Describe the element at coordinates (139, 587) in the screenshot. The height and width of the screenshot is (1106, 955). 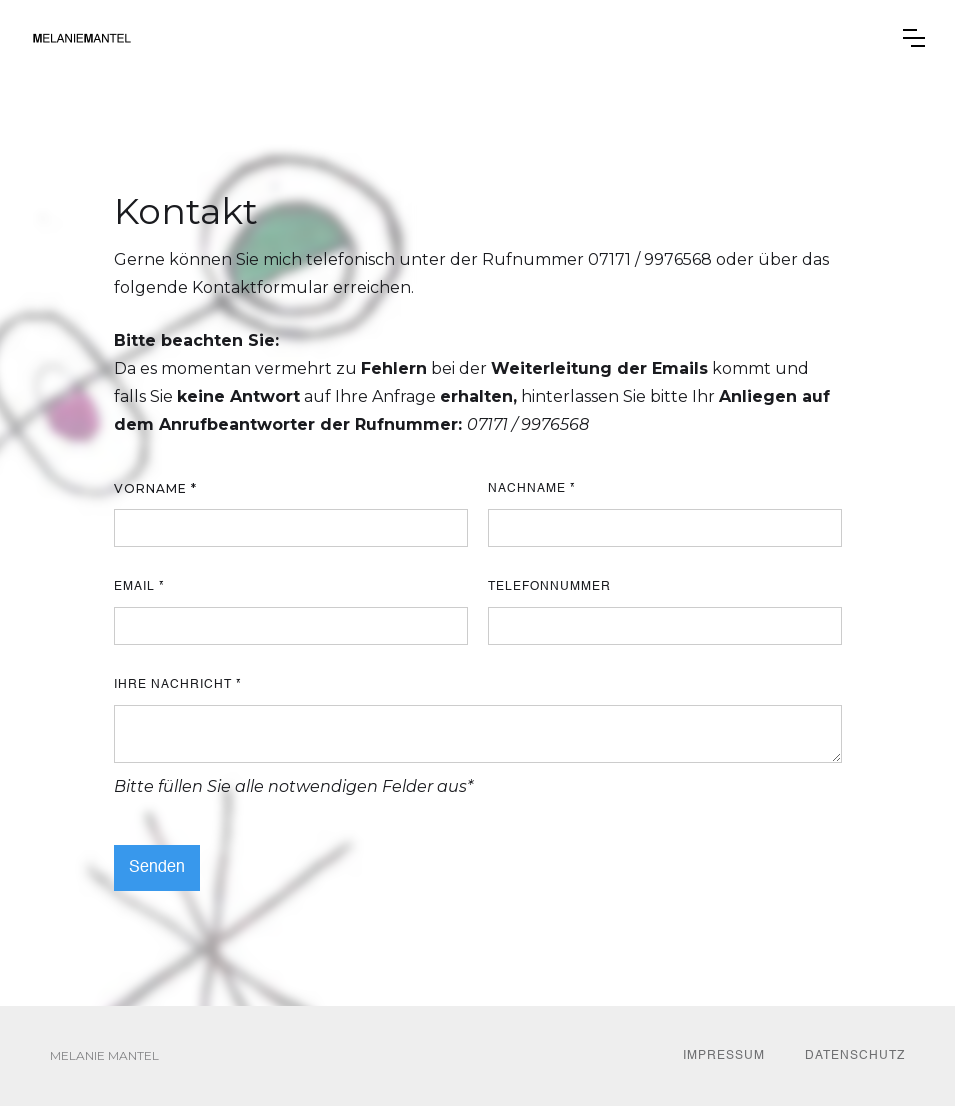
I see `Email *` at that location.